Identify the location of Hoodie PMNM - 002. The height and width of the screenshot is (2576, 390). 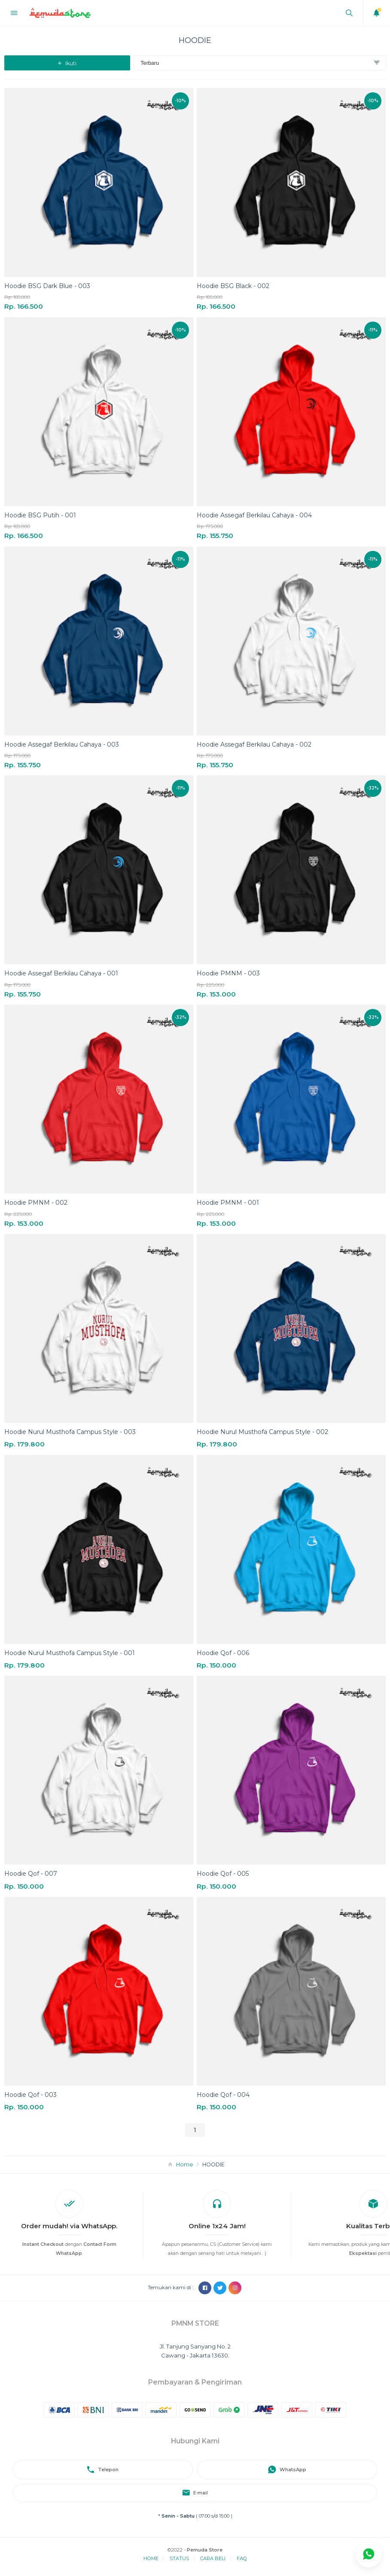
(35, 1202).